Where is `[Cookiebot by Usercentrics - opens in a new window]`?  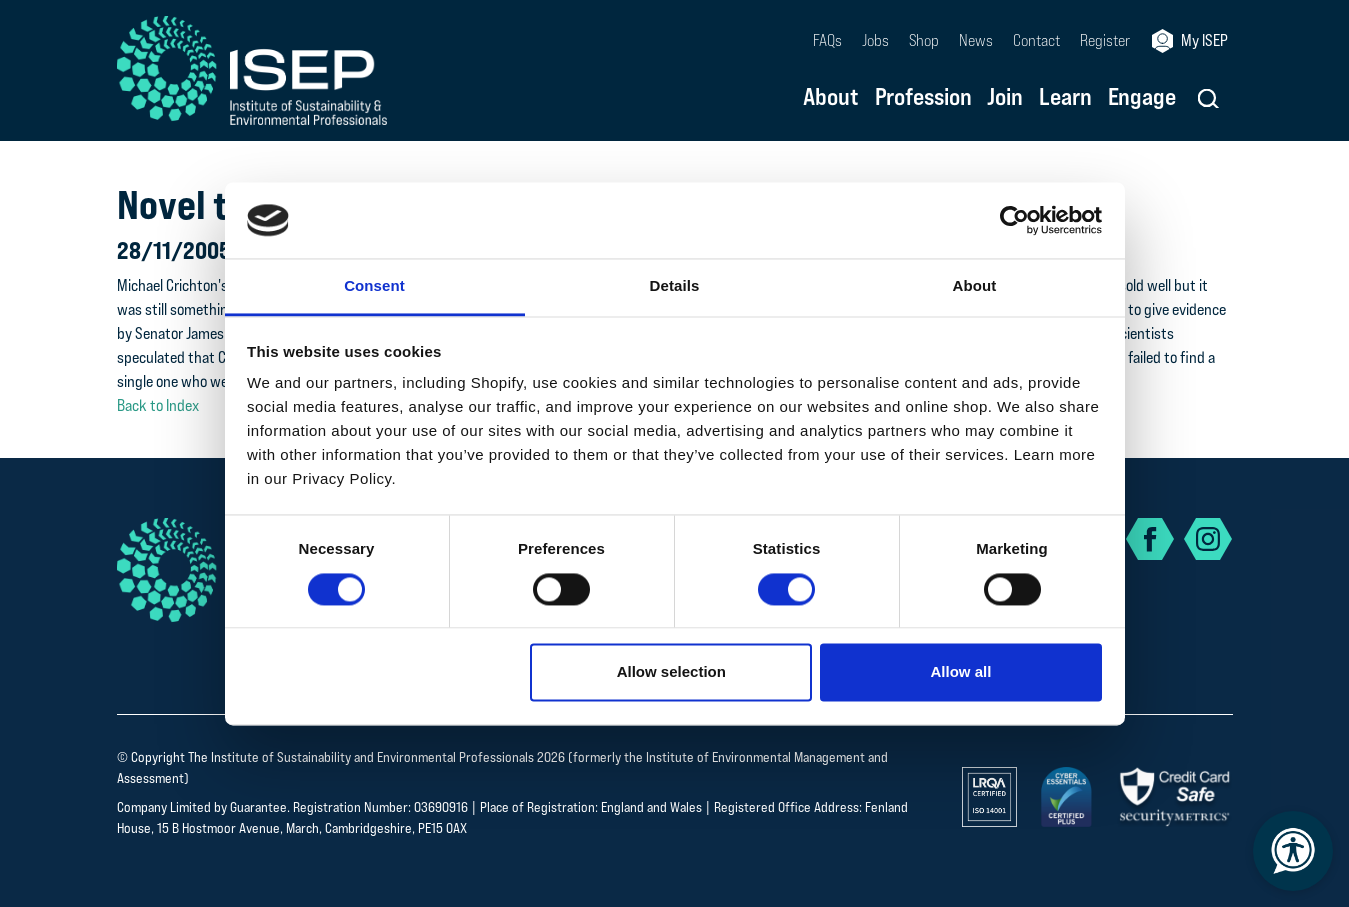
[Cookiebot by Usercentrics - opens in a new window] is located at coordinates (1014, 220).